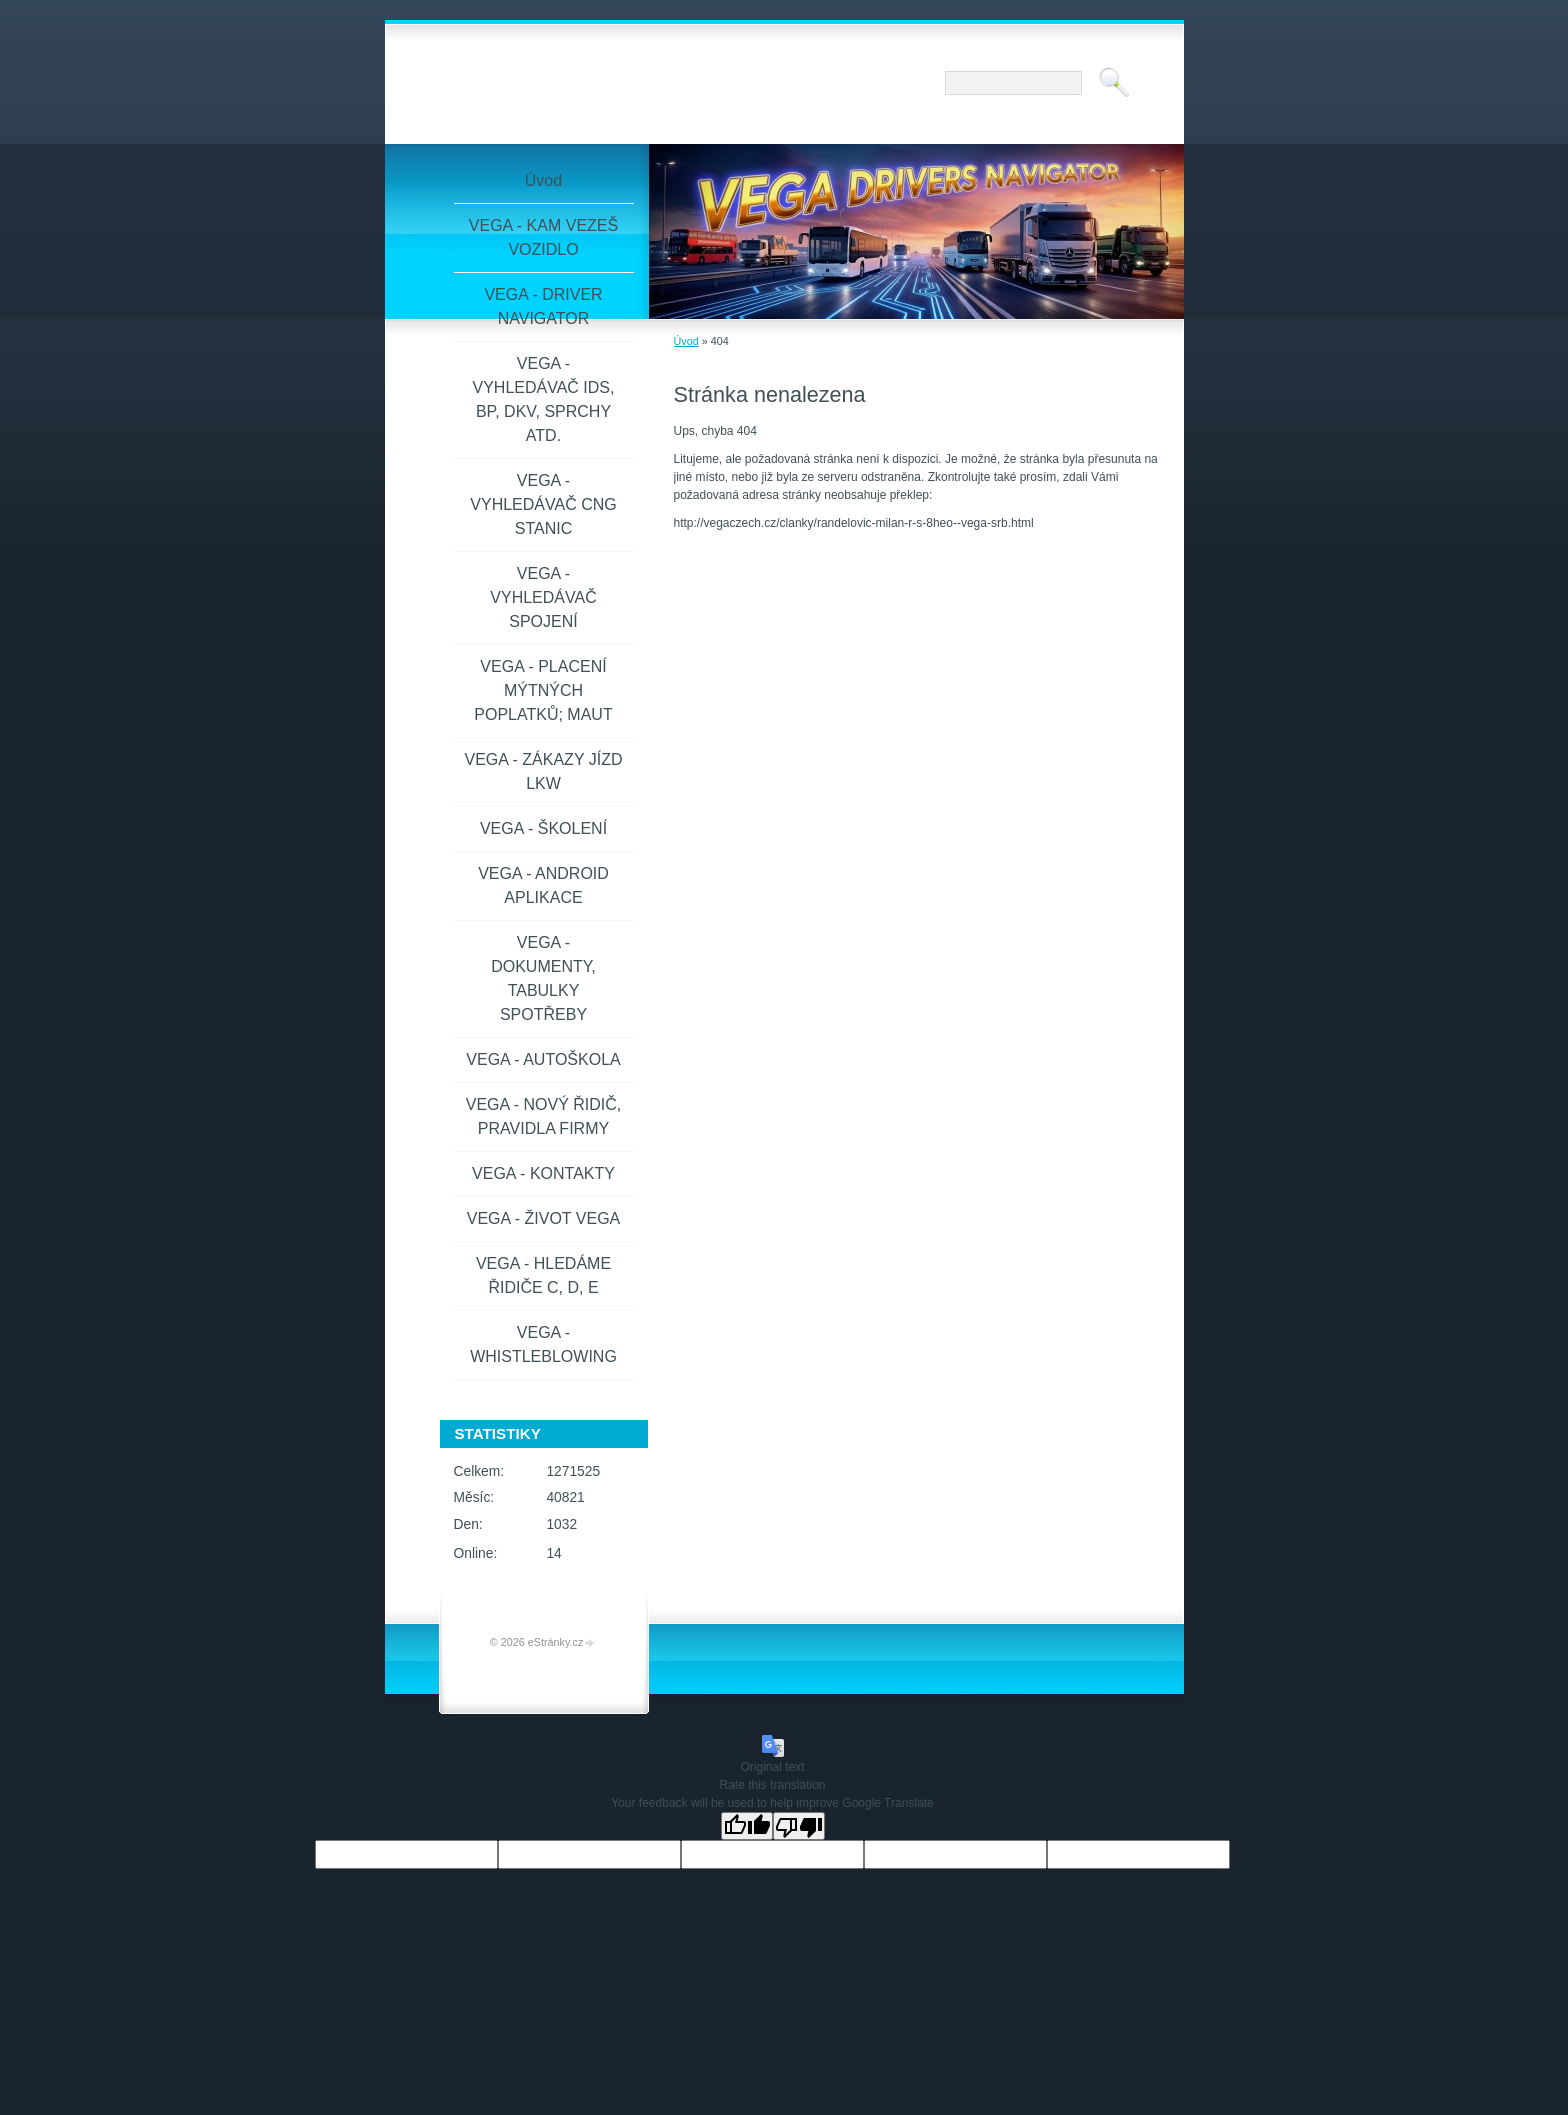 The width and height of the screenshot is (1568, 2115). Describe the element at coordinates (543, 690) in the screenshot. I see `VEGA - PLACENÍ MÝTNÝCH POPLATKŮ; MAUT` at that location.